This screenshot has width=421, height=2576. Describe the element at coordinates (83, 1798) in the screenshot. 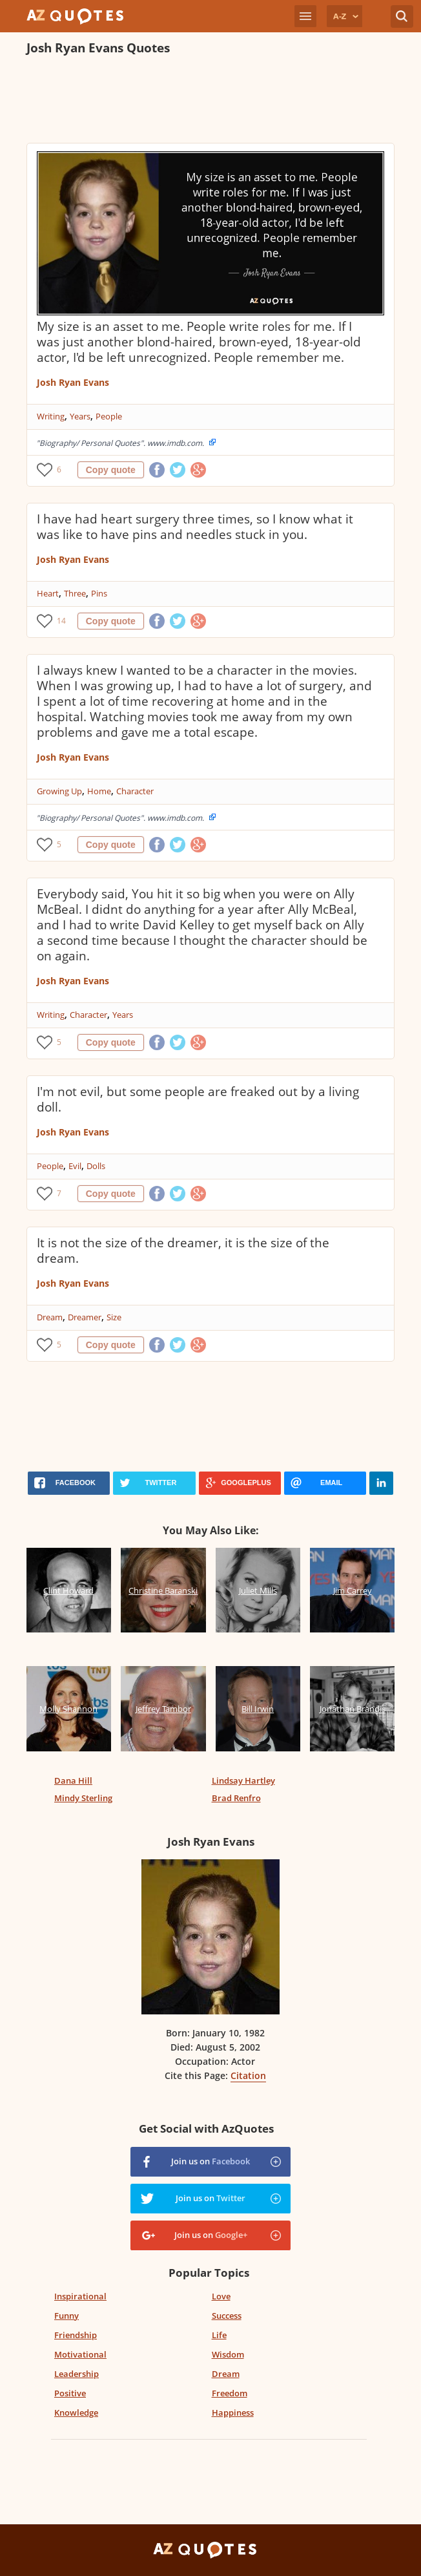

I see `Mindy Sterling` at that location.